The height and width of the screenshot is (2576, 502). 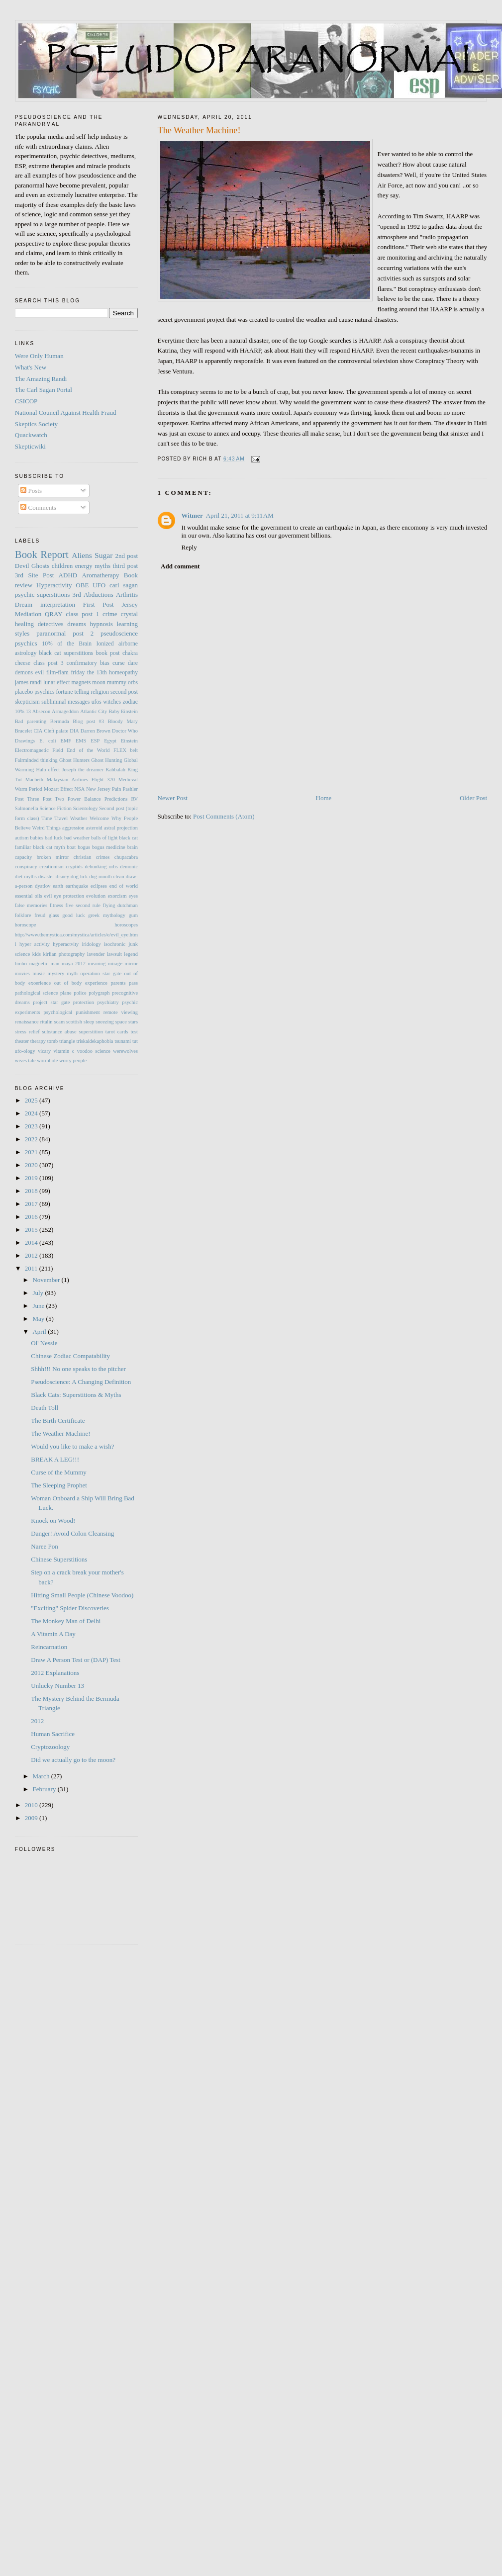 What do you see at coordinates (47, 740) in the screenshot?
I see `E. coli` at bounding box center [47, 740].